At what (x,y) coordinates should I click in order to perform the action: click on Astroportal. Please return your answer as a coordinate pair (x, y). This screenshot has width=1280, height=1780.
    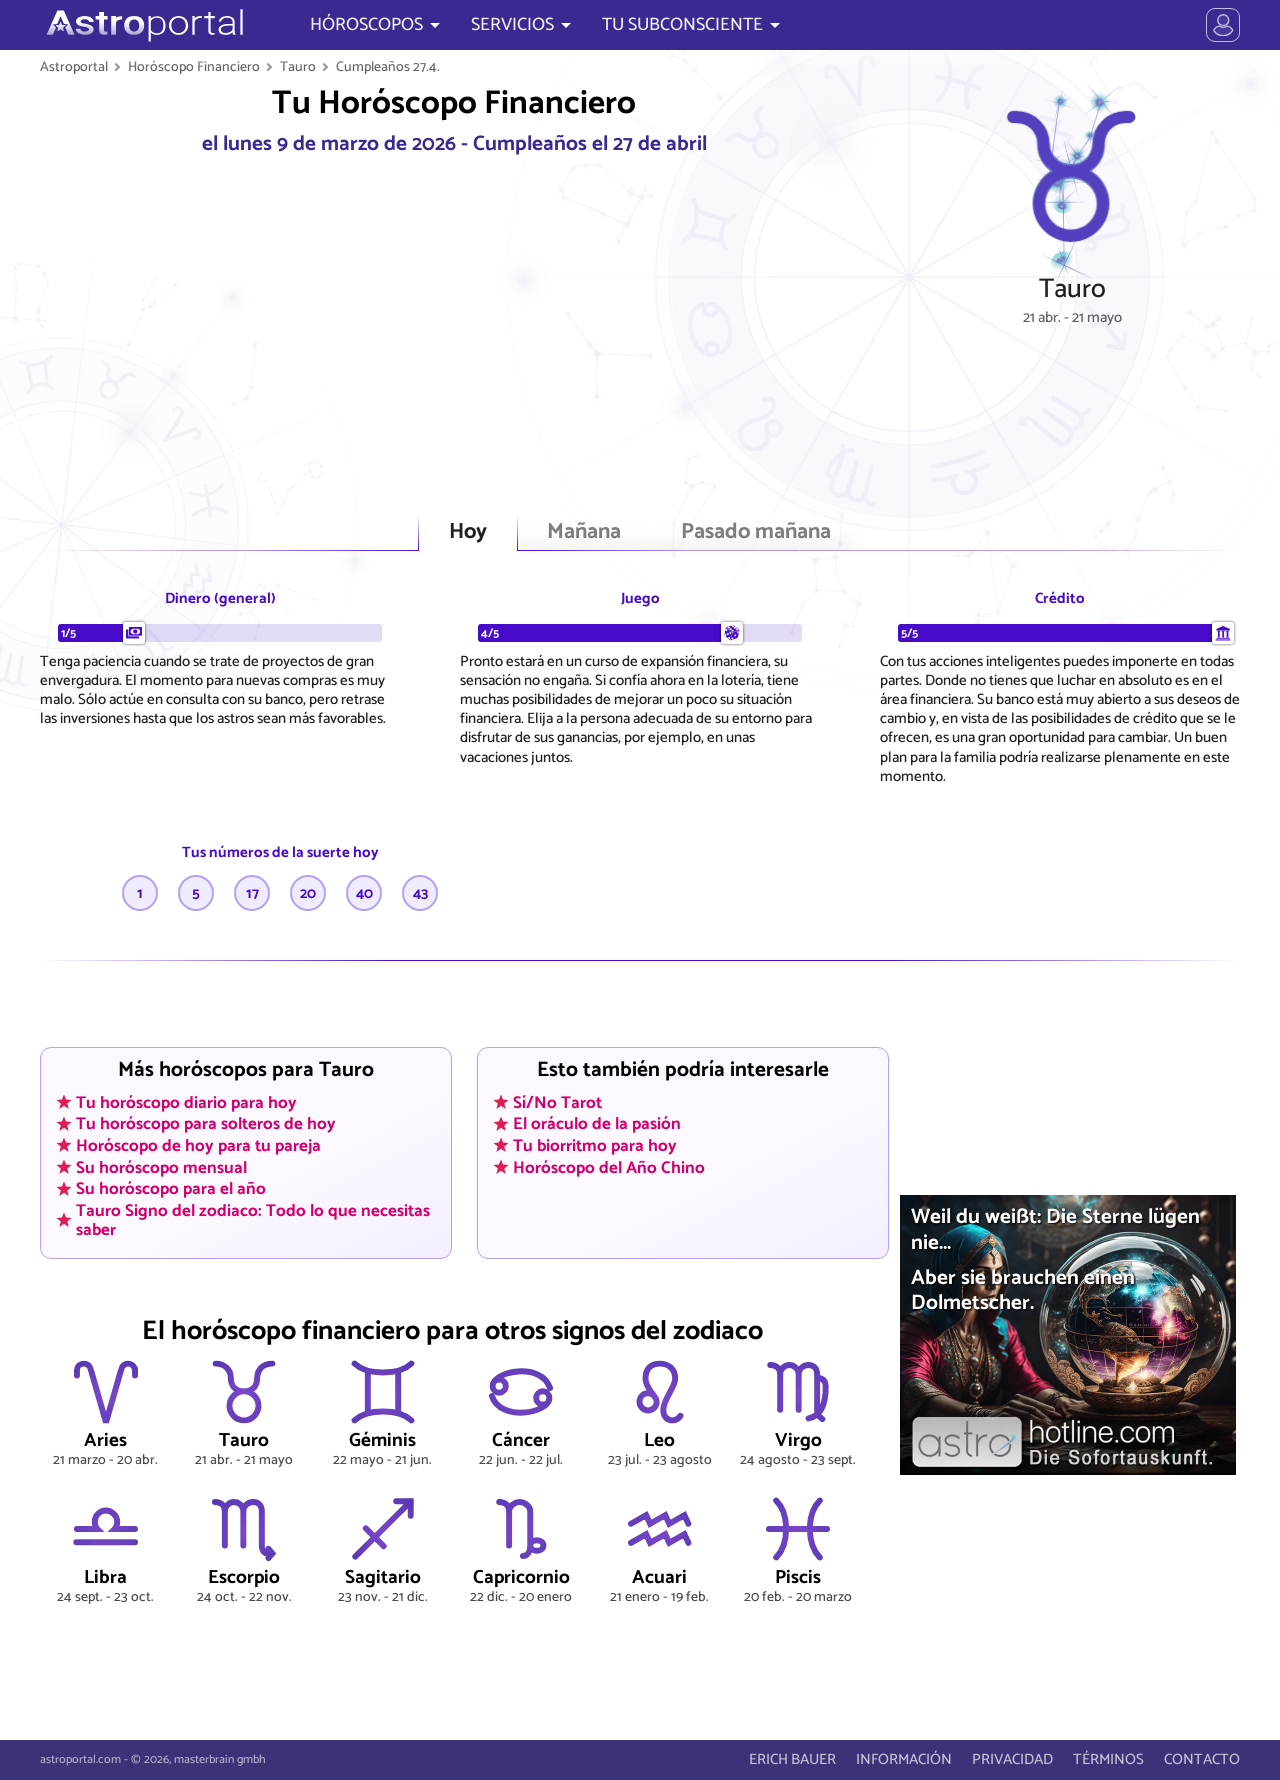
    Looking at the image, I should click on (74, 67).